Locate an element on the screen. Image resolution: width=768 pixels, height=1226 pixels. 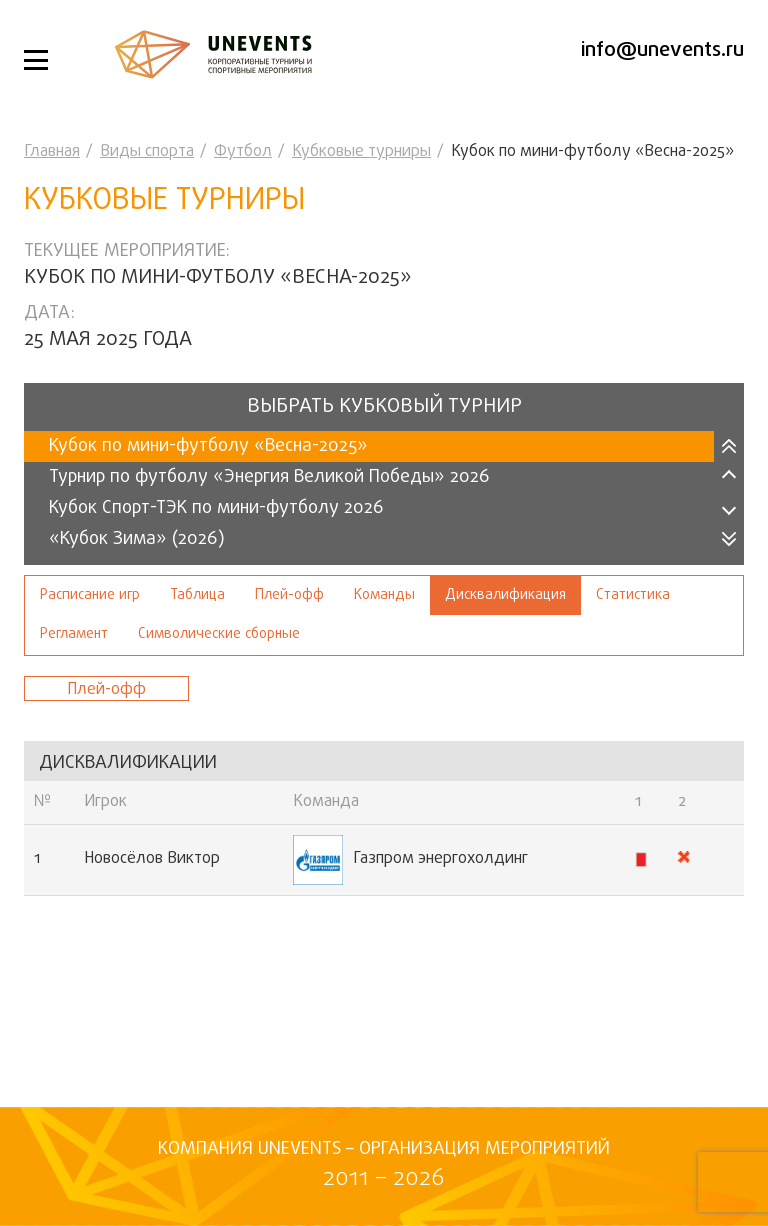
Регламент is located at coordinates (74, 634).